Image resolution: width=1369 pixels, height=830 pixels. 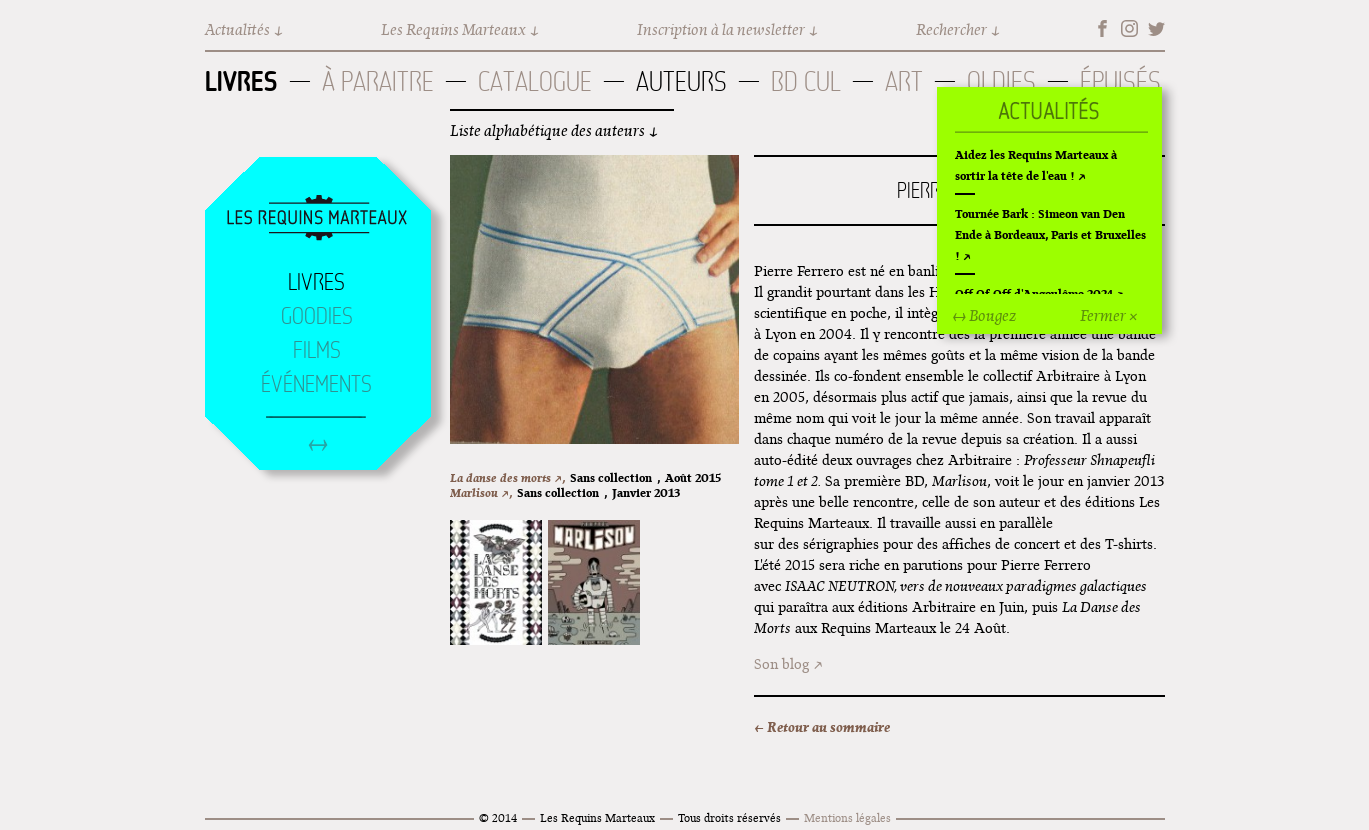 I want to click on Inscription à la newsletter, so click(x=721, y=29).